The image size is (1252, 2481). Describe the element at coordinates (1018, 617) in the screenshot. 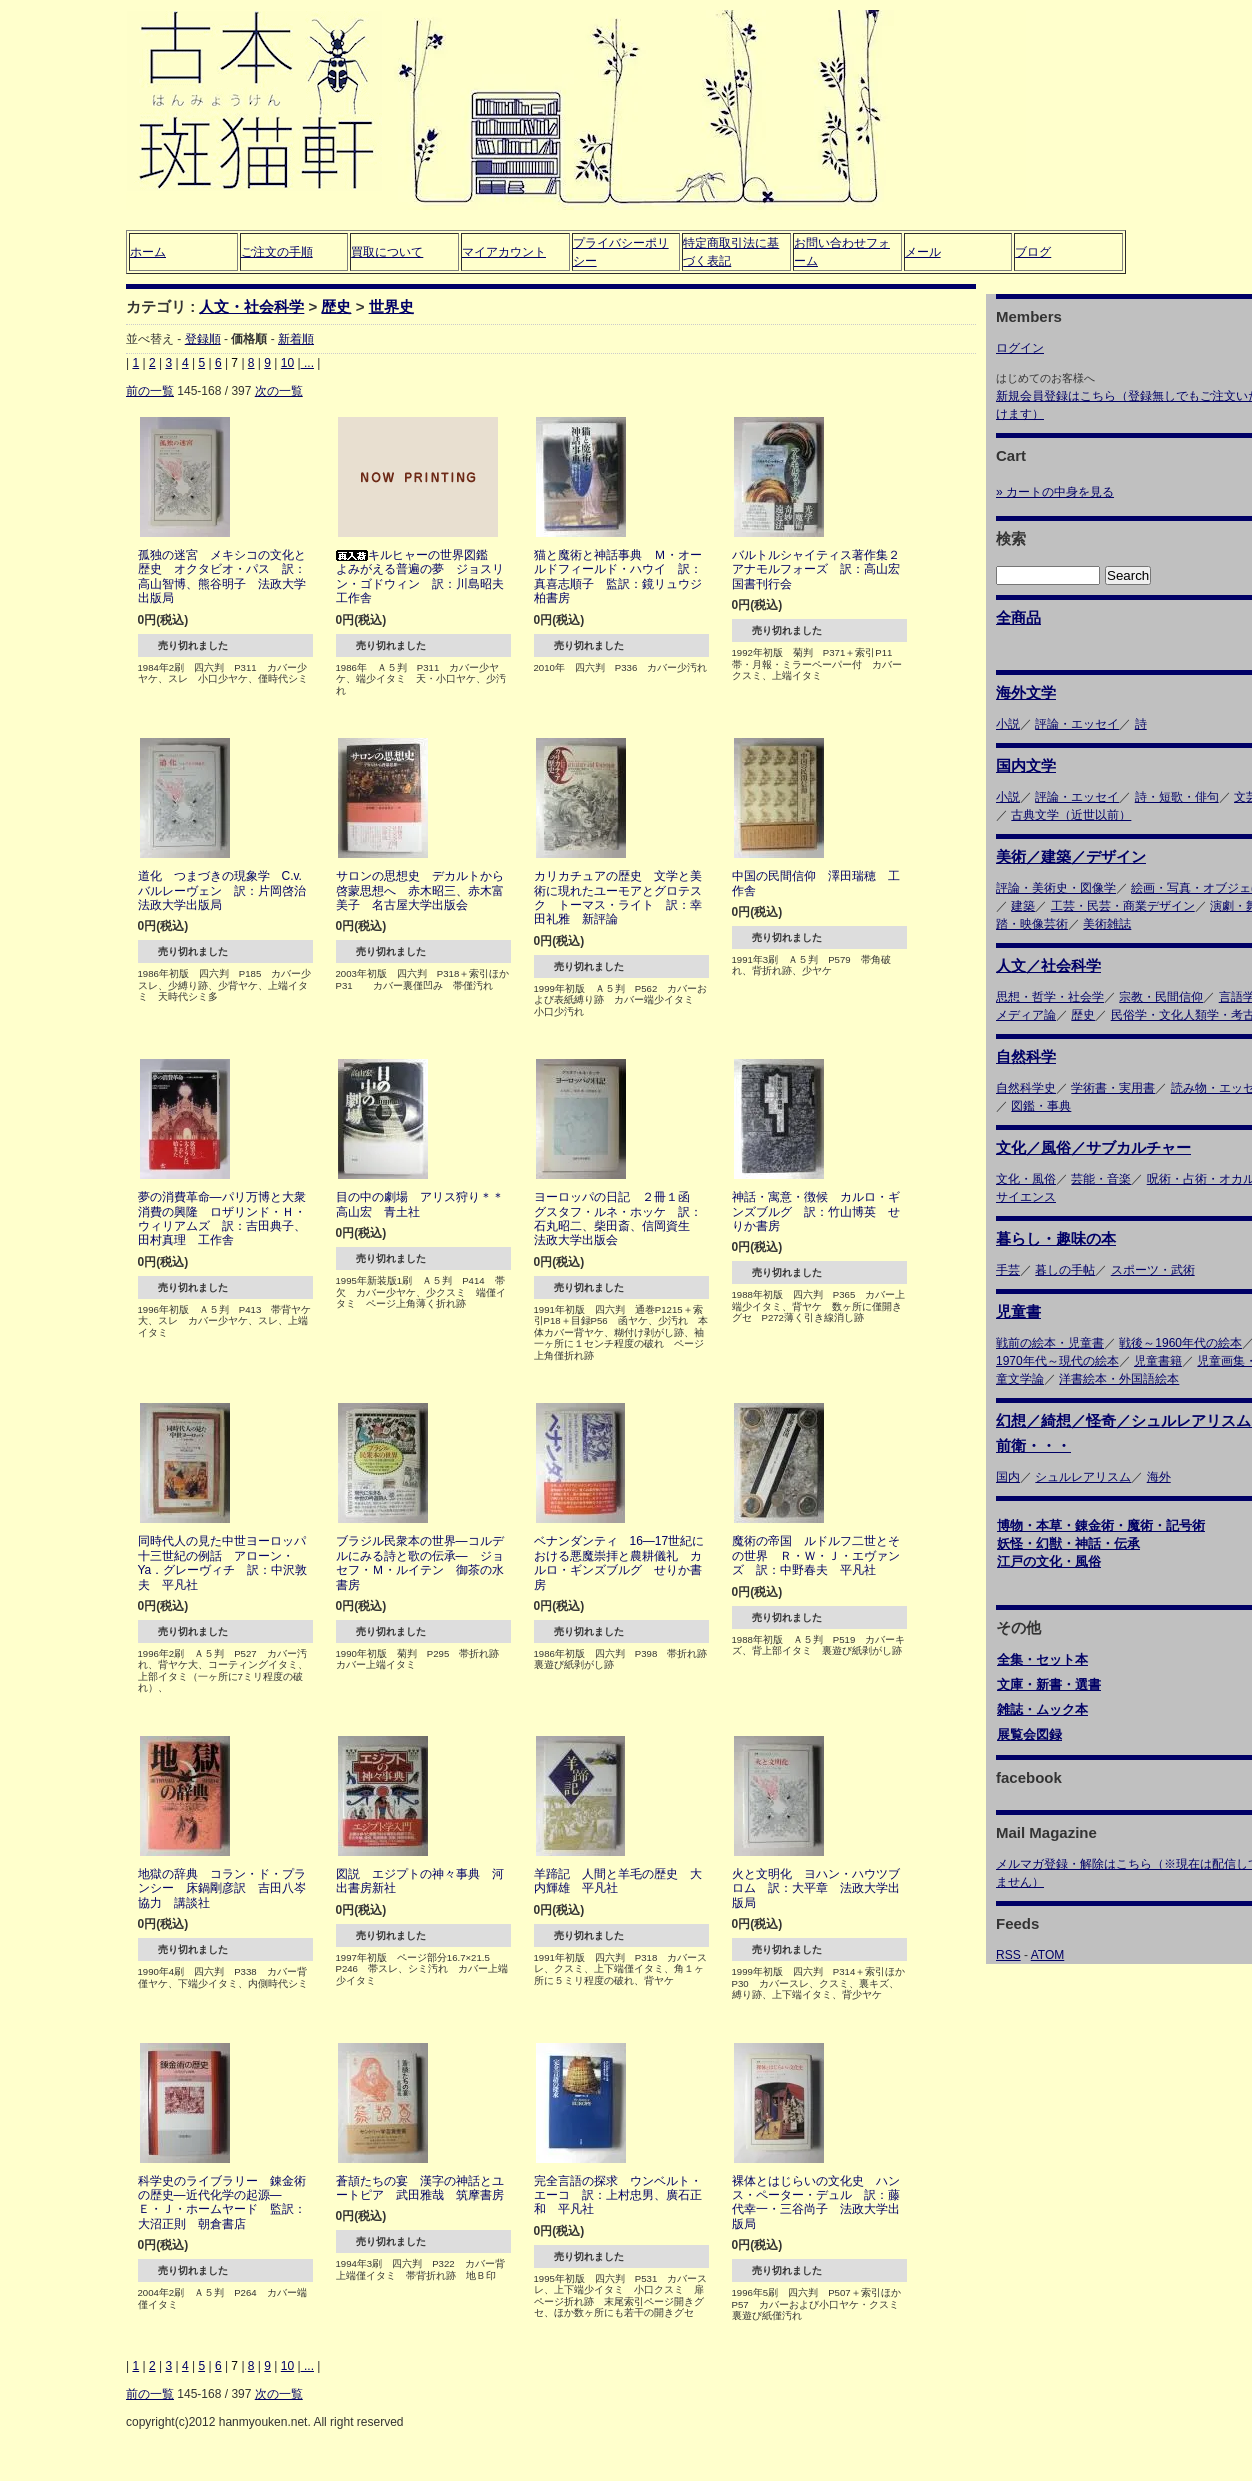

I see `全商品` at that location.